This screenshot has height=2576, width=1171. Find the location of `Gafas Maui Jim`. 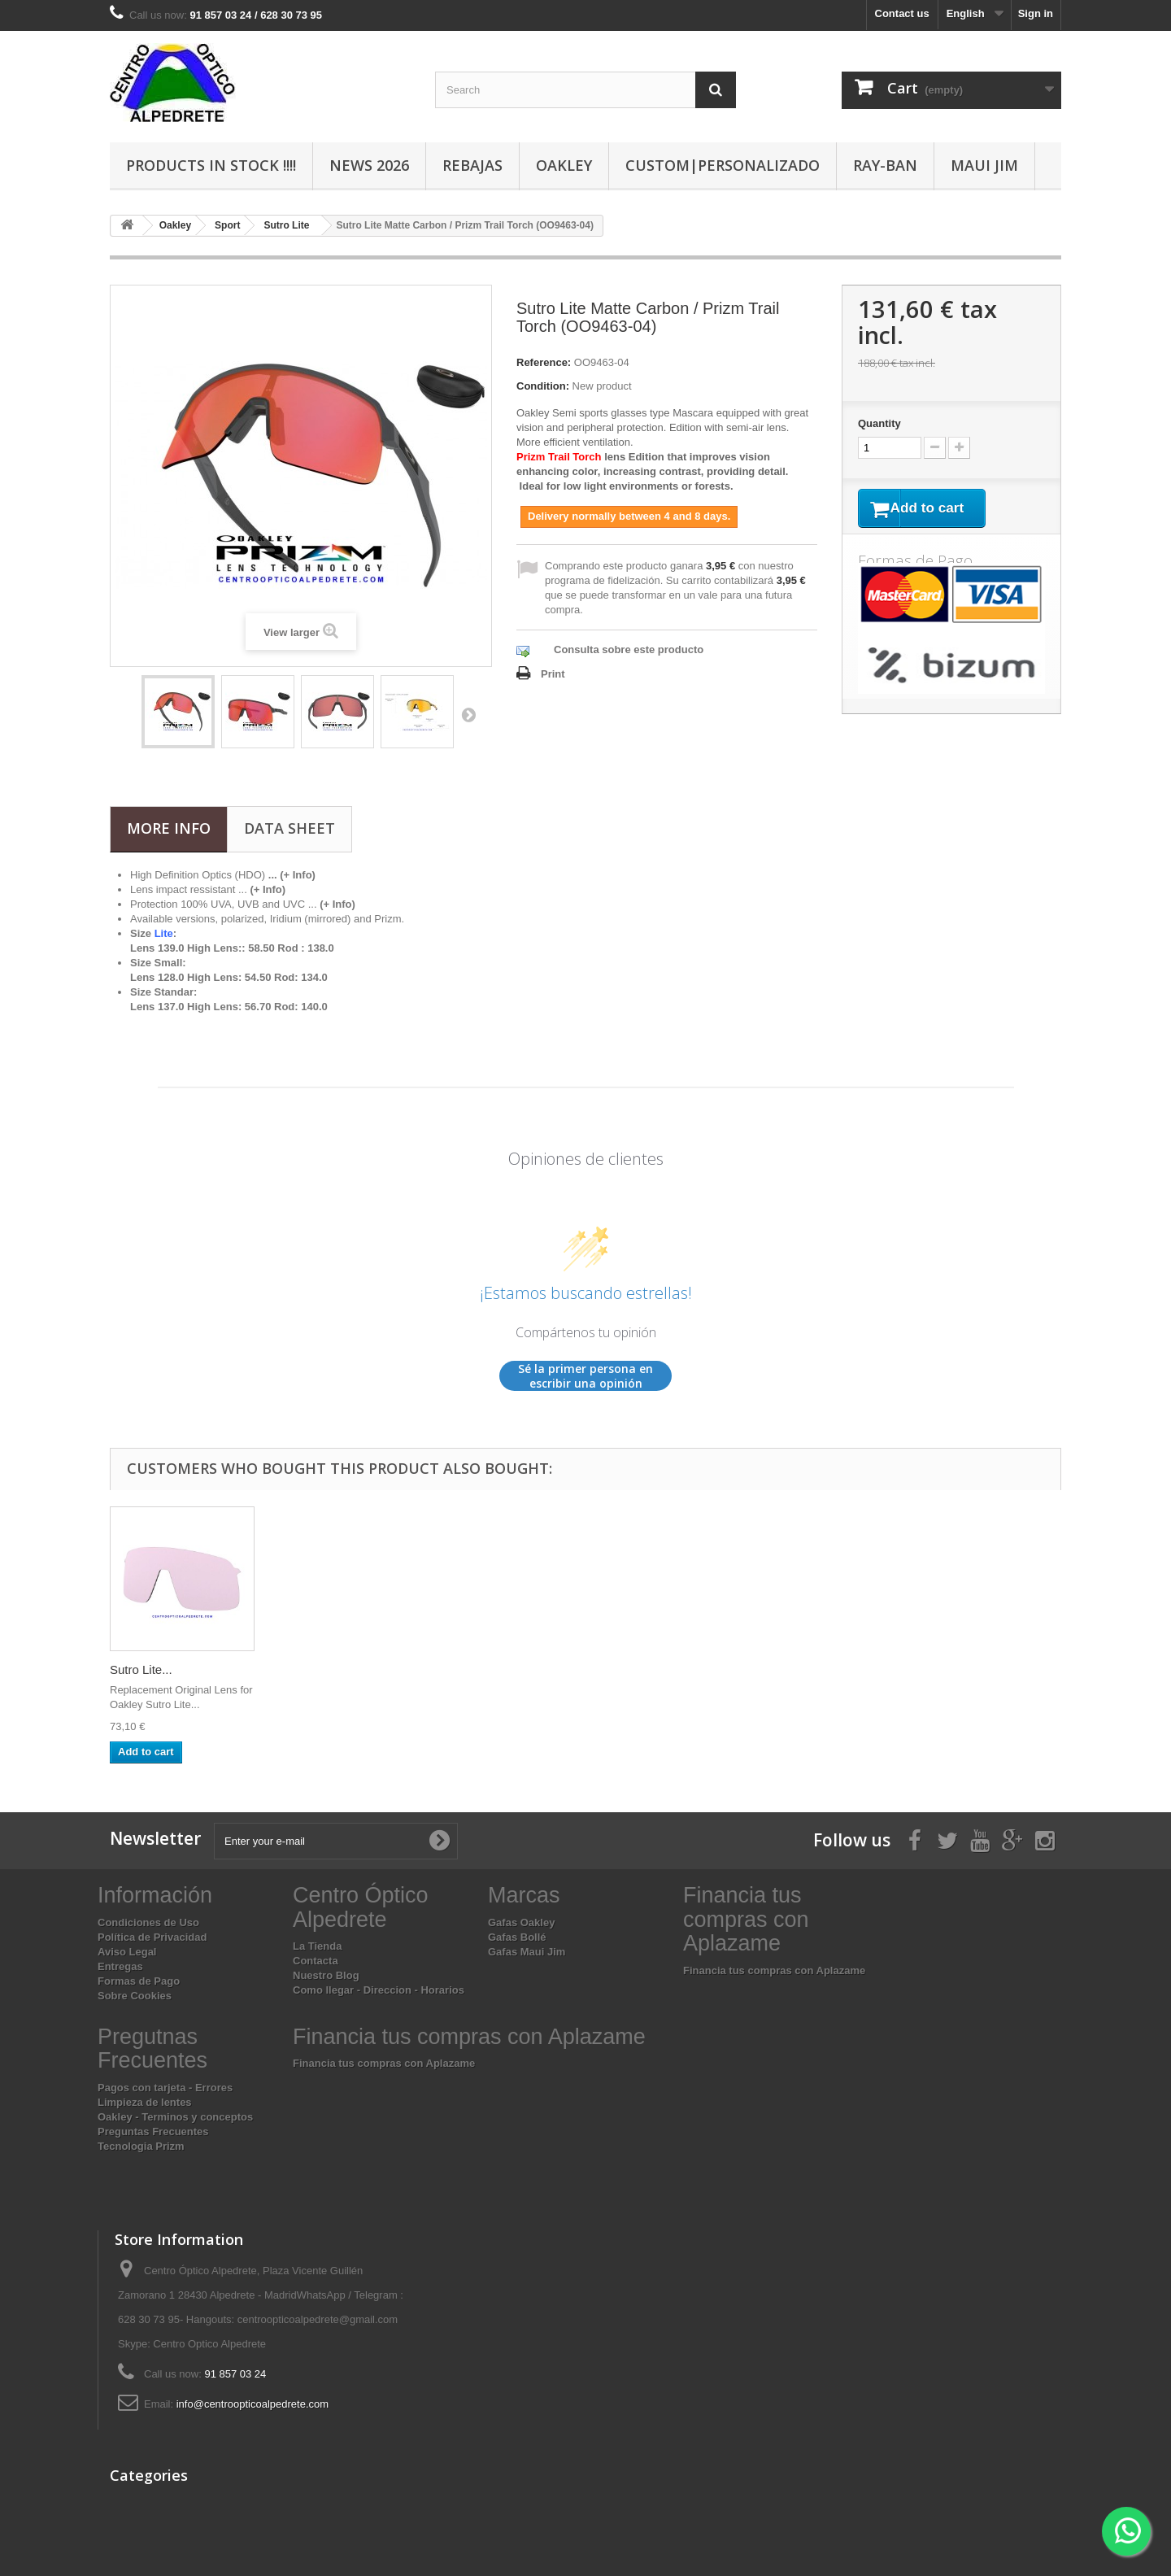

Gafas Maui Jim is located at coordinates (526, 1952).